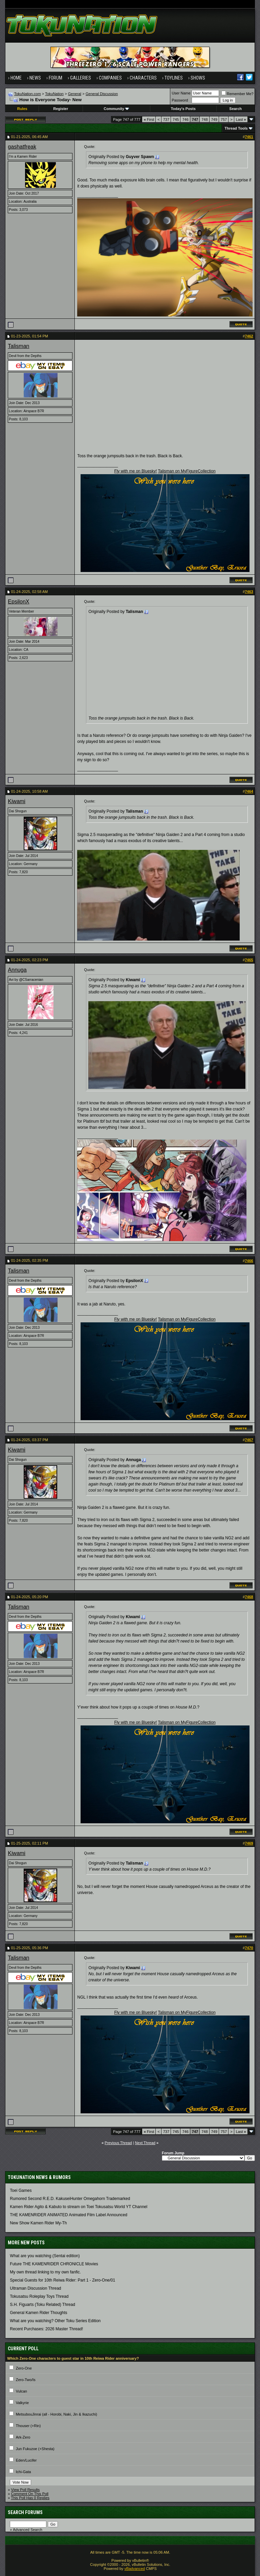 The height and width of the screenshot is (2576, 260). I want to click on Comment On This Poll, so click(29, 2494).